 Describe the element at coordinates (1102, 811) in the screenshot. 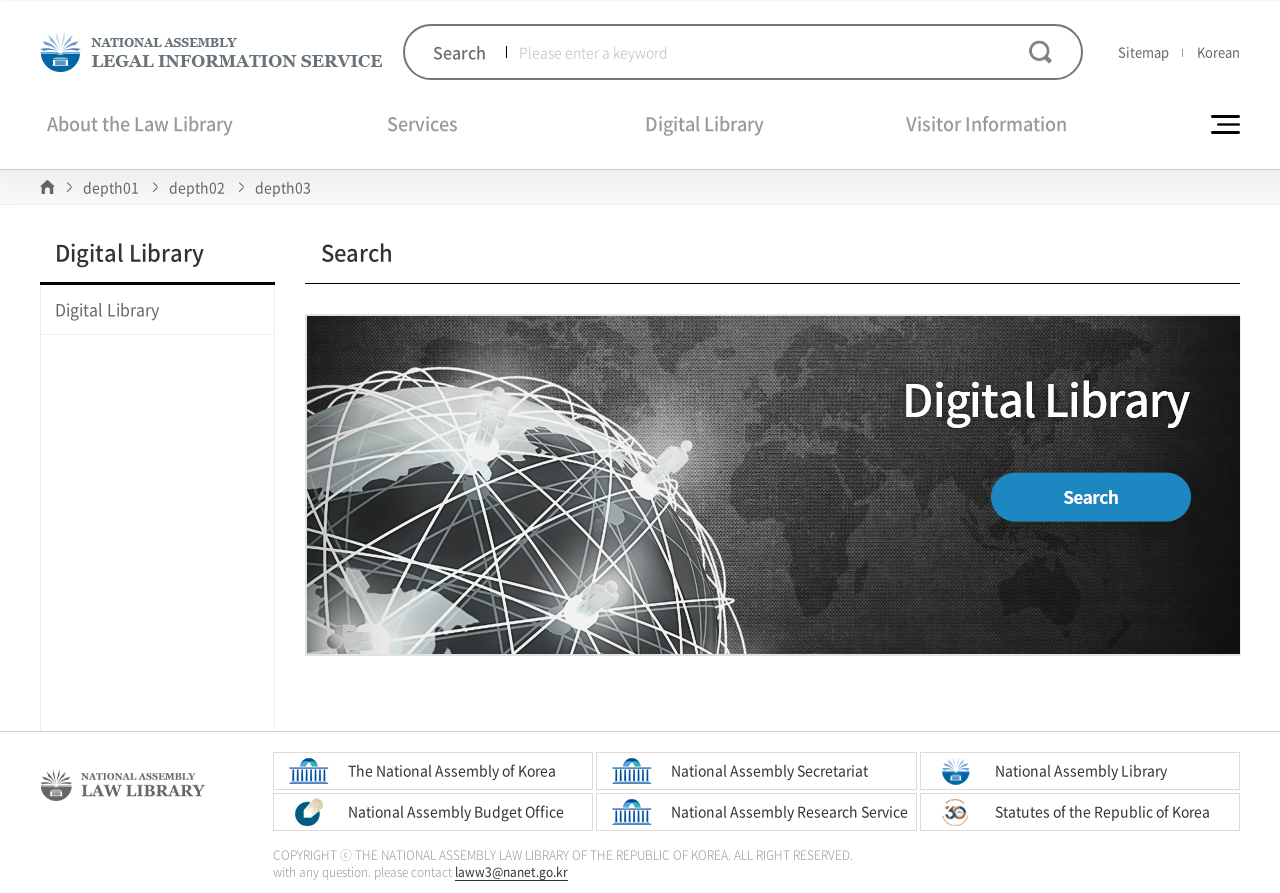

I see `Statutes of the Republic of Korea` at that location.